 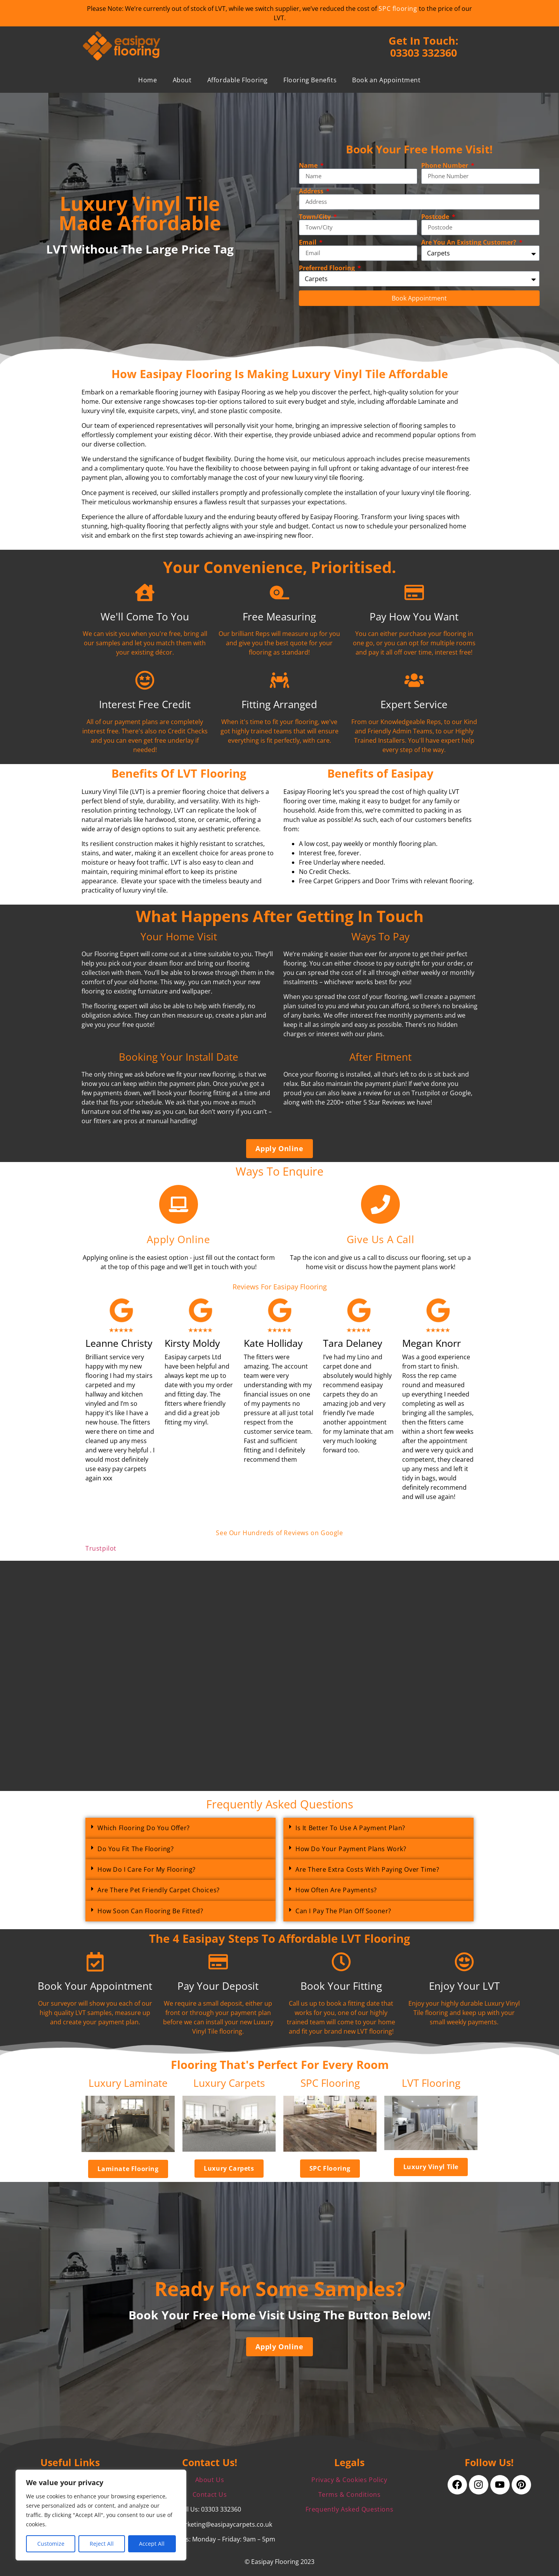 What do you see at coordinates (308, 242) in the screenshot?
I see `Email` at bounding box center [308, 242].